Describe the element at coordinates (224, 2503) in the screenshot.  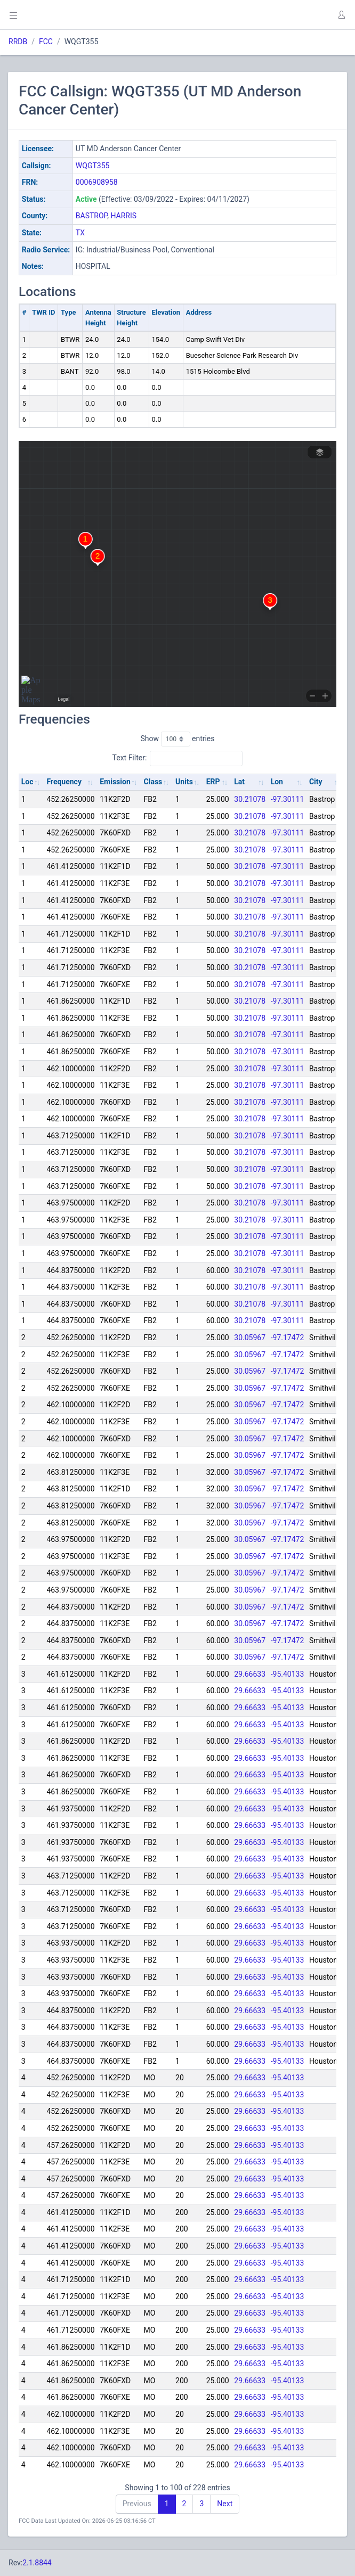
I see `Next` at that location.